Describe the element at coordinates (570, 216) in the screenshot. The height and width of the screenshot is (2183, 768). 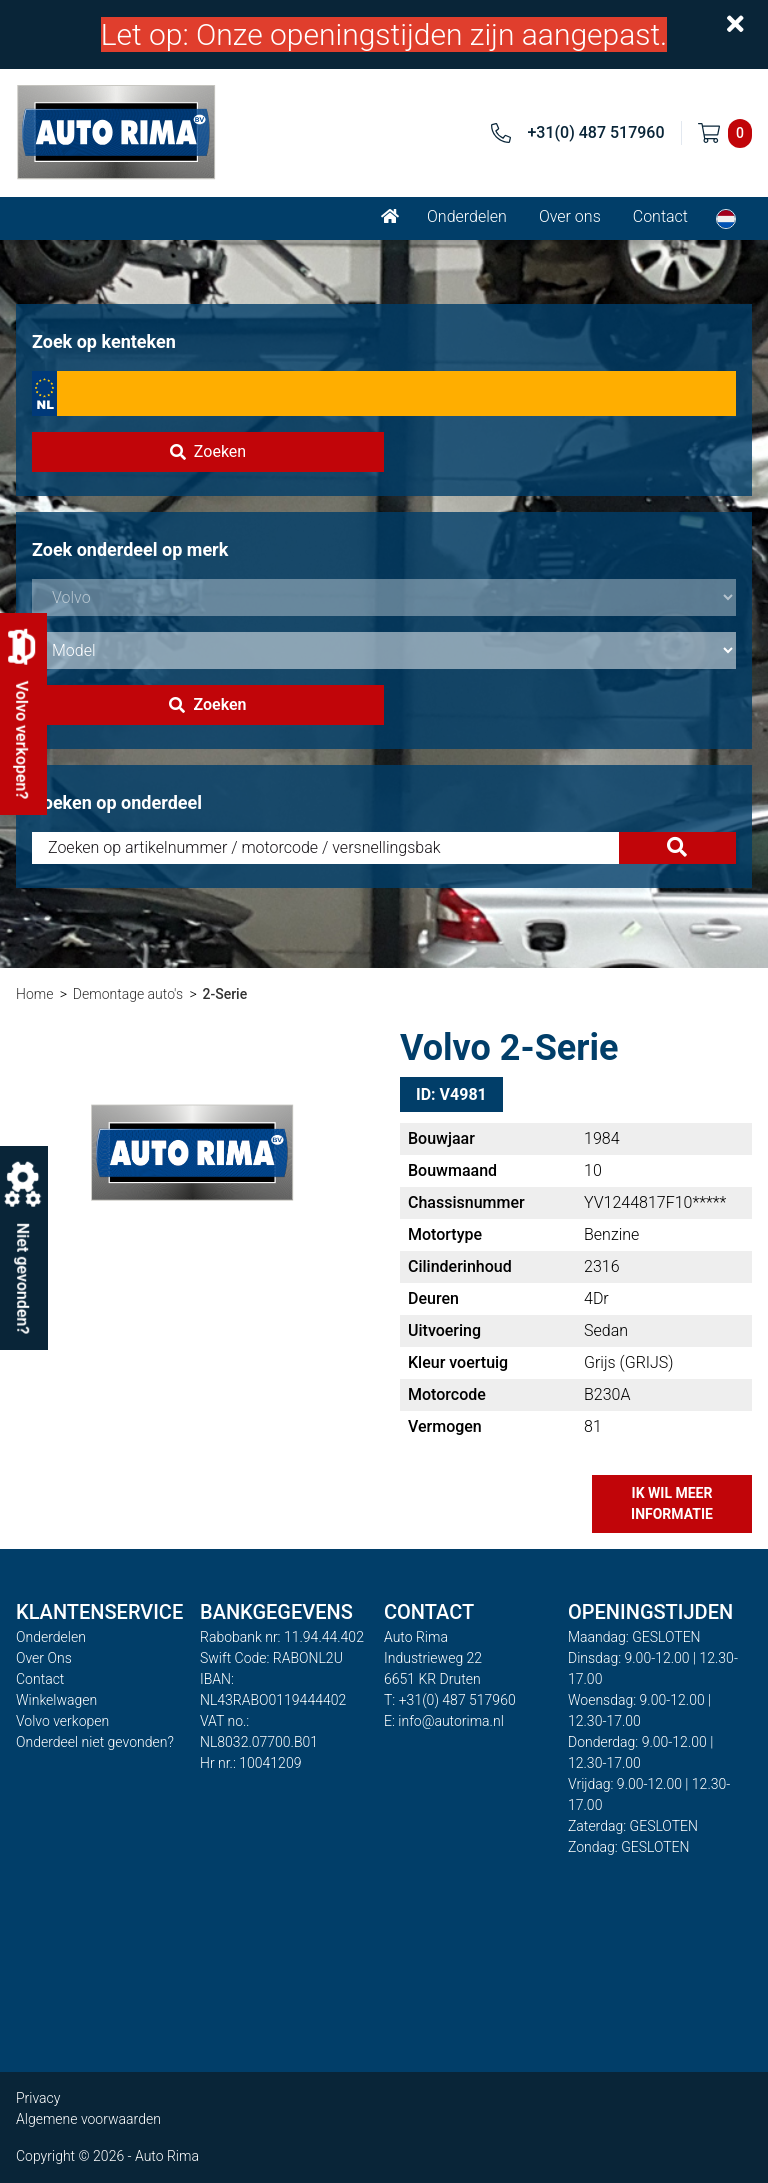
I see `Over ons` at that location.